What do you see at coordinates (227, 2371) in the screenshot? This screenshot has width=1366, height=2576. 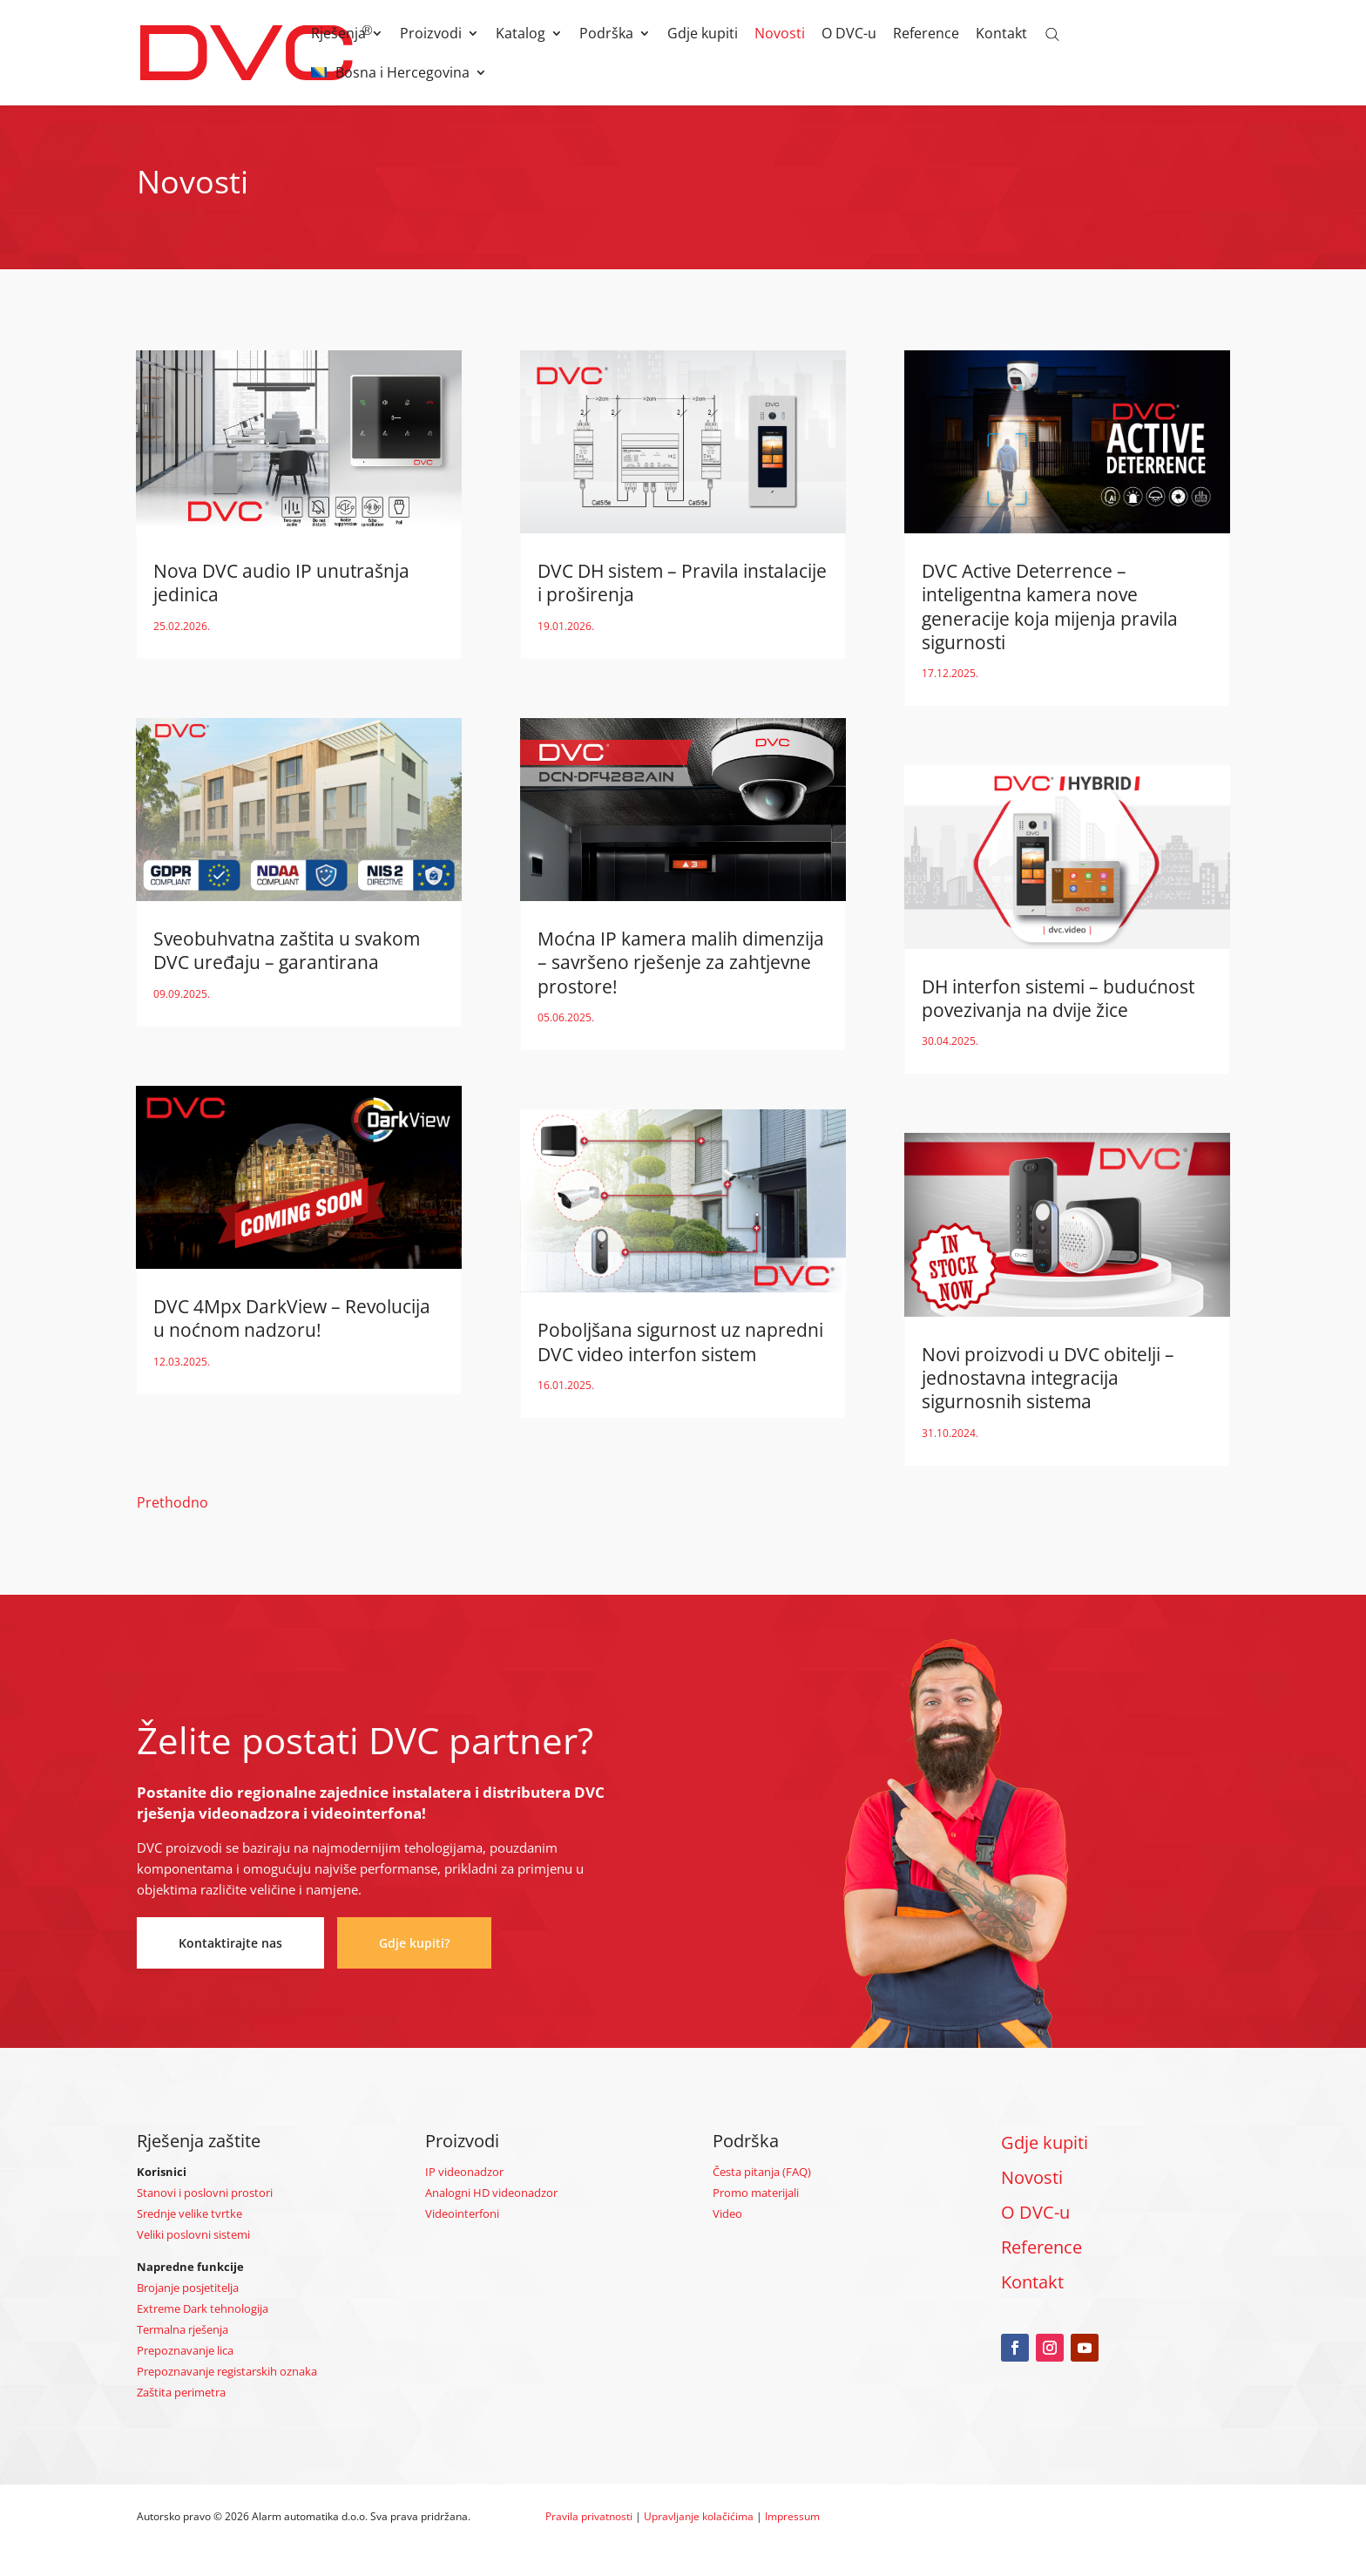 I see `Prepoznavanje registarskih oznaka` at bounding box center [227, 2371].